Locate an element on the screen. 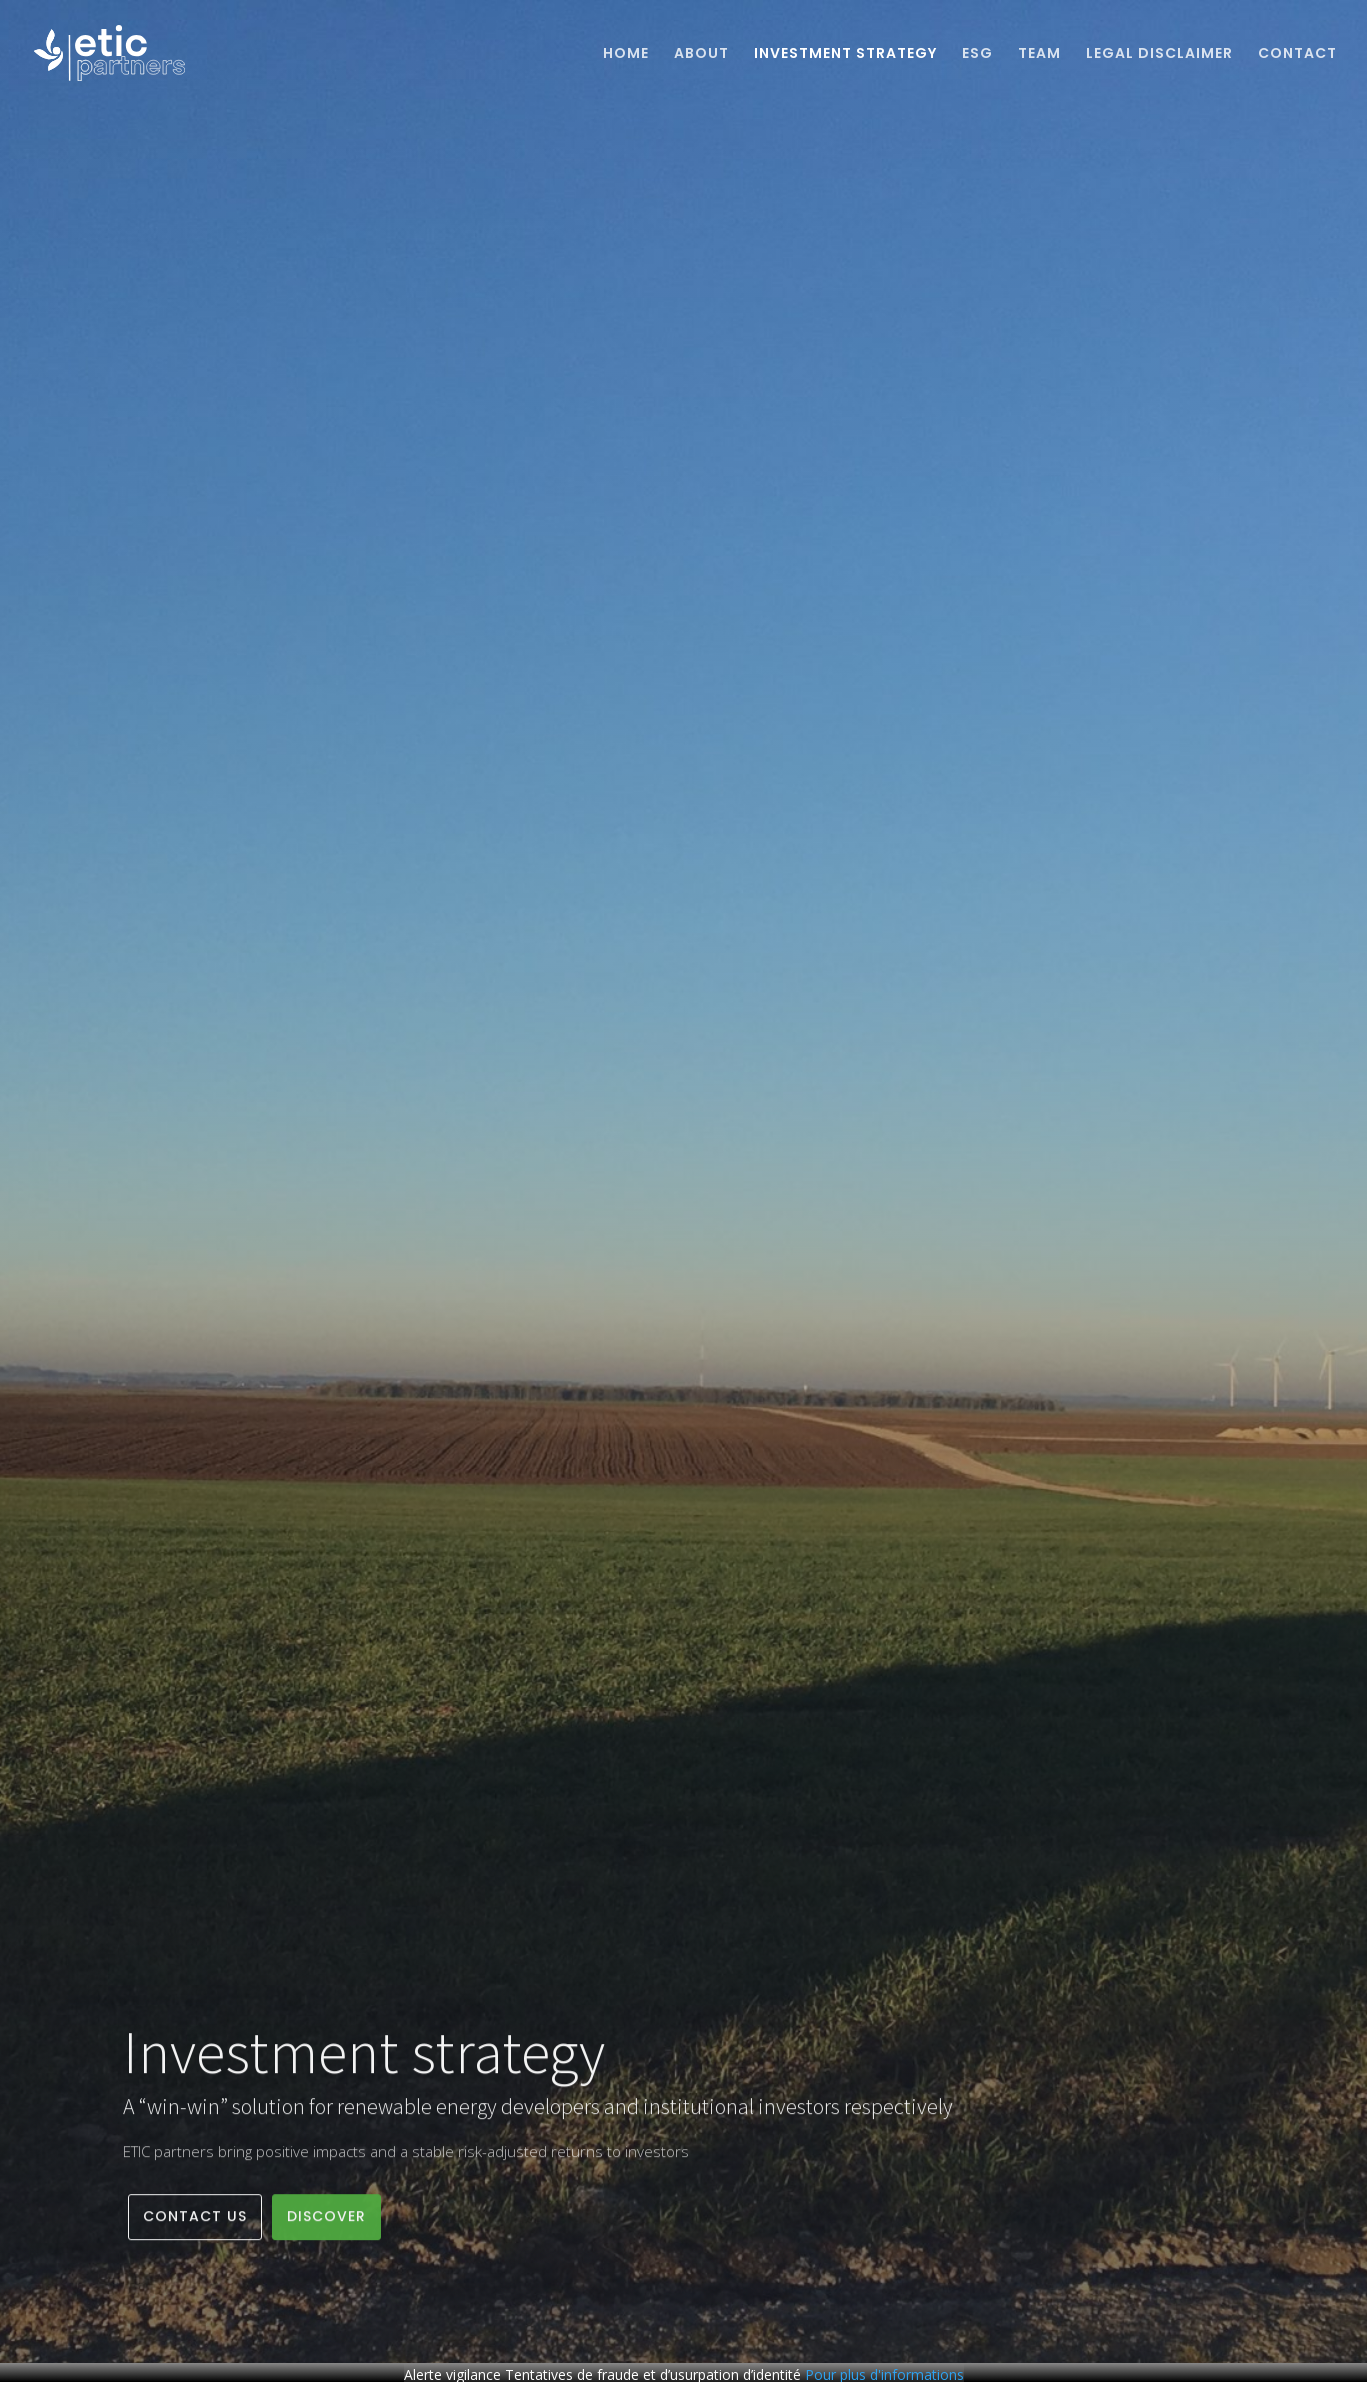 The width and height of the screenshot is (1367, 2382). ESG is located at coordinates (977, 54).